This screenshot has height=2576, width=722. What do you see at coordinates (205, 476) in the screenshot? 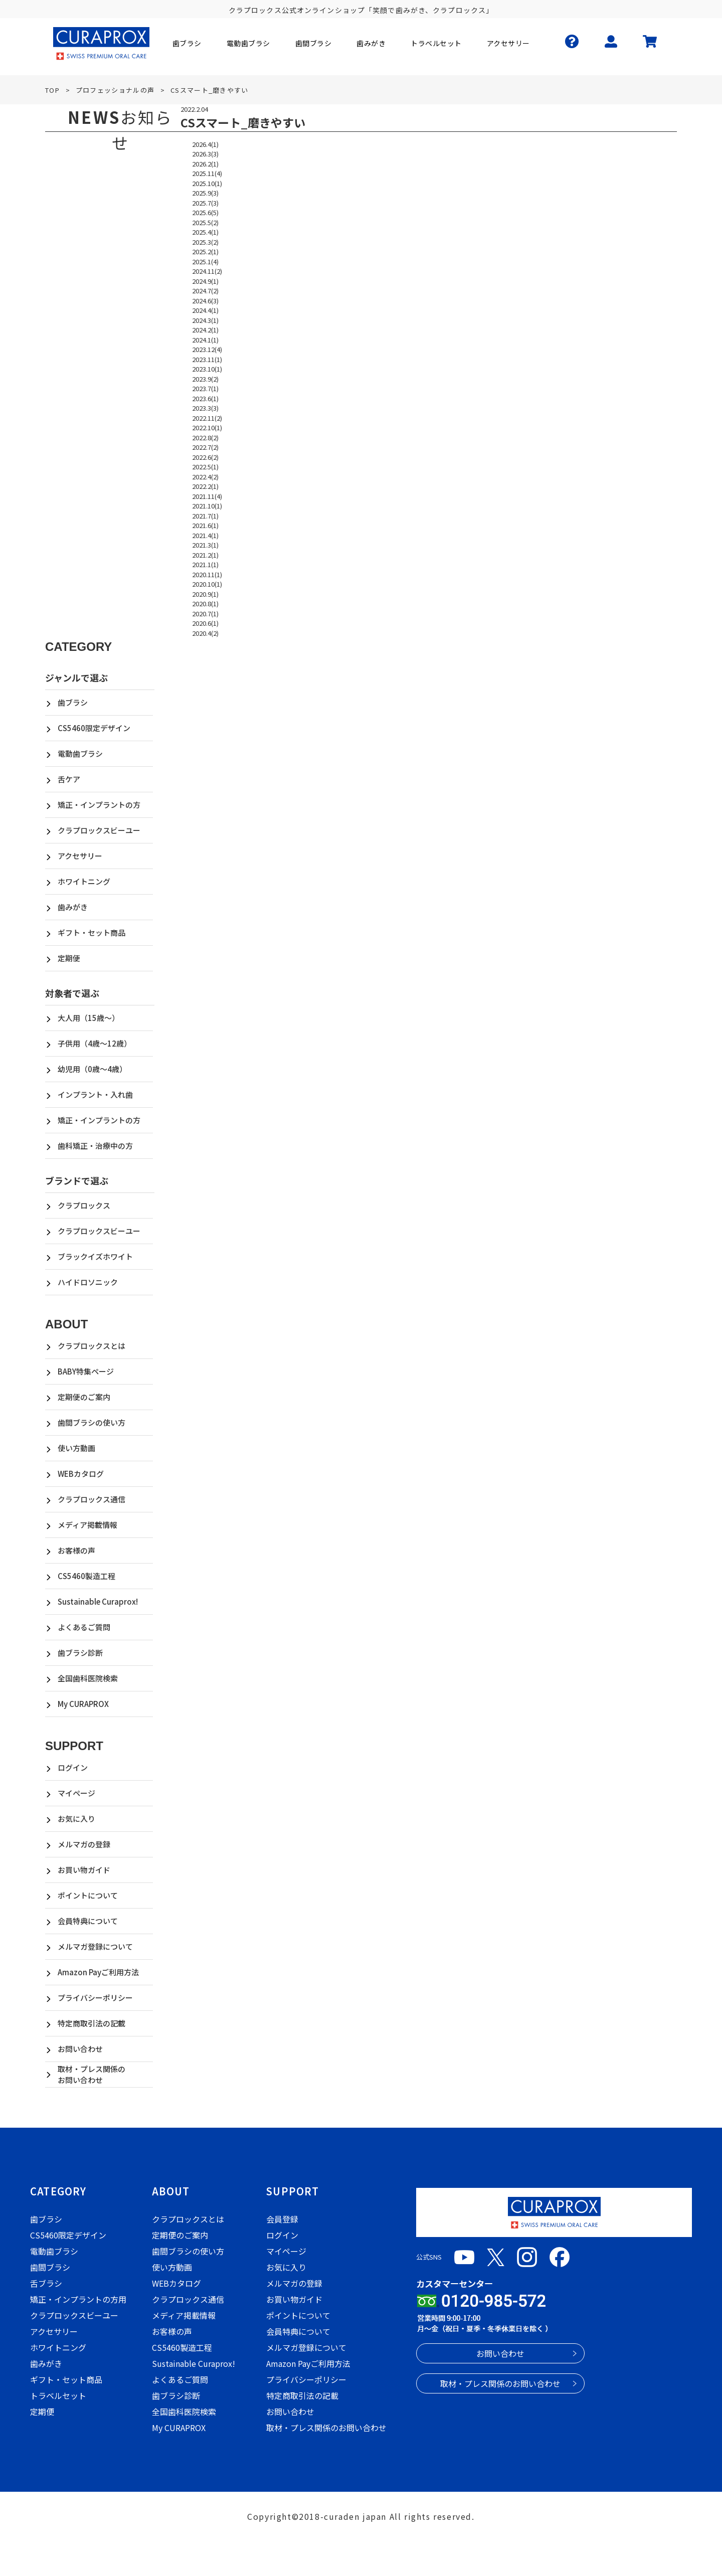
I see `2022.4(2)` at bounding box center [205, 476].